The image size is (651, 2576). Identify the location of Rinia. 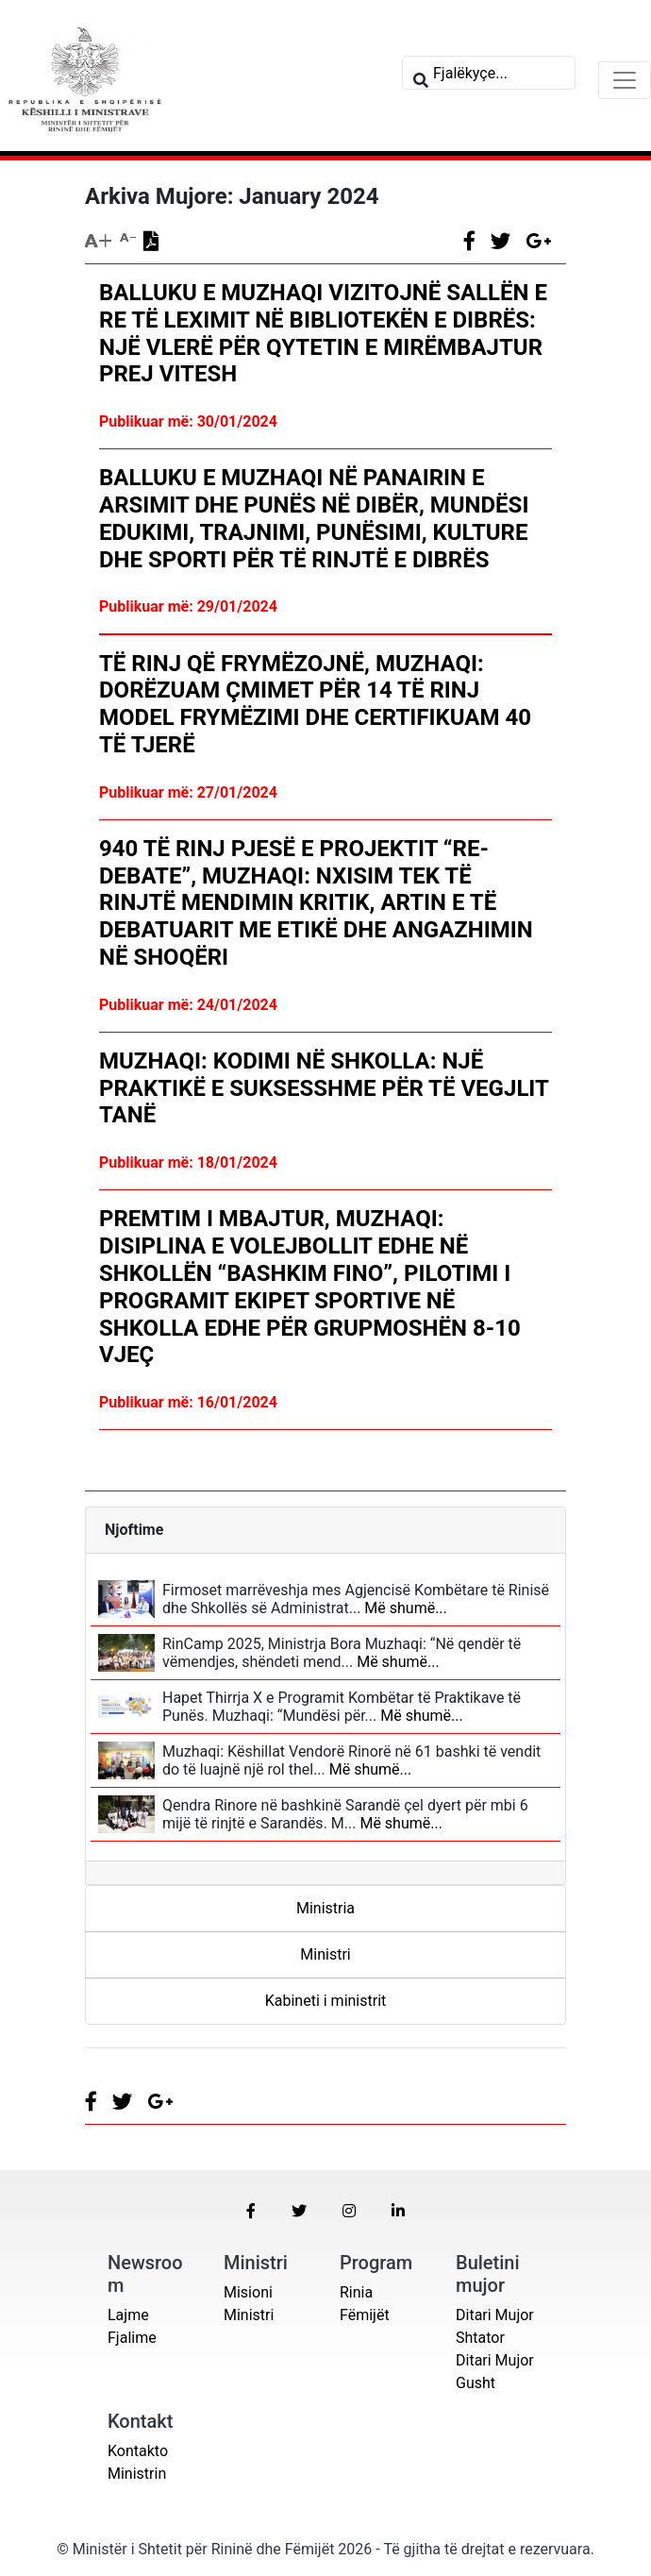
(356, 2292).